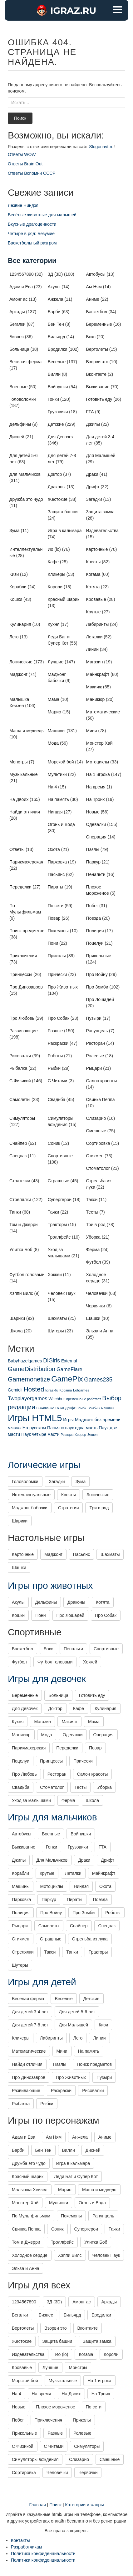 The height and width of the screenshot is (2576, 133). I want to click on Бокс, so click(91, 336).